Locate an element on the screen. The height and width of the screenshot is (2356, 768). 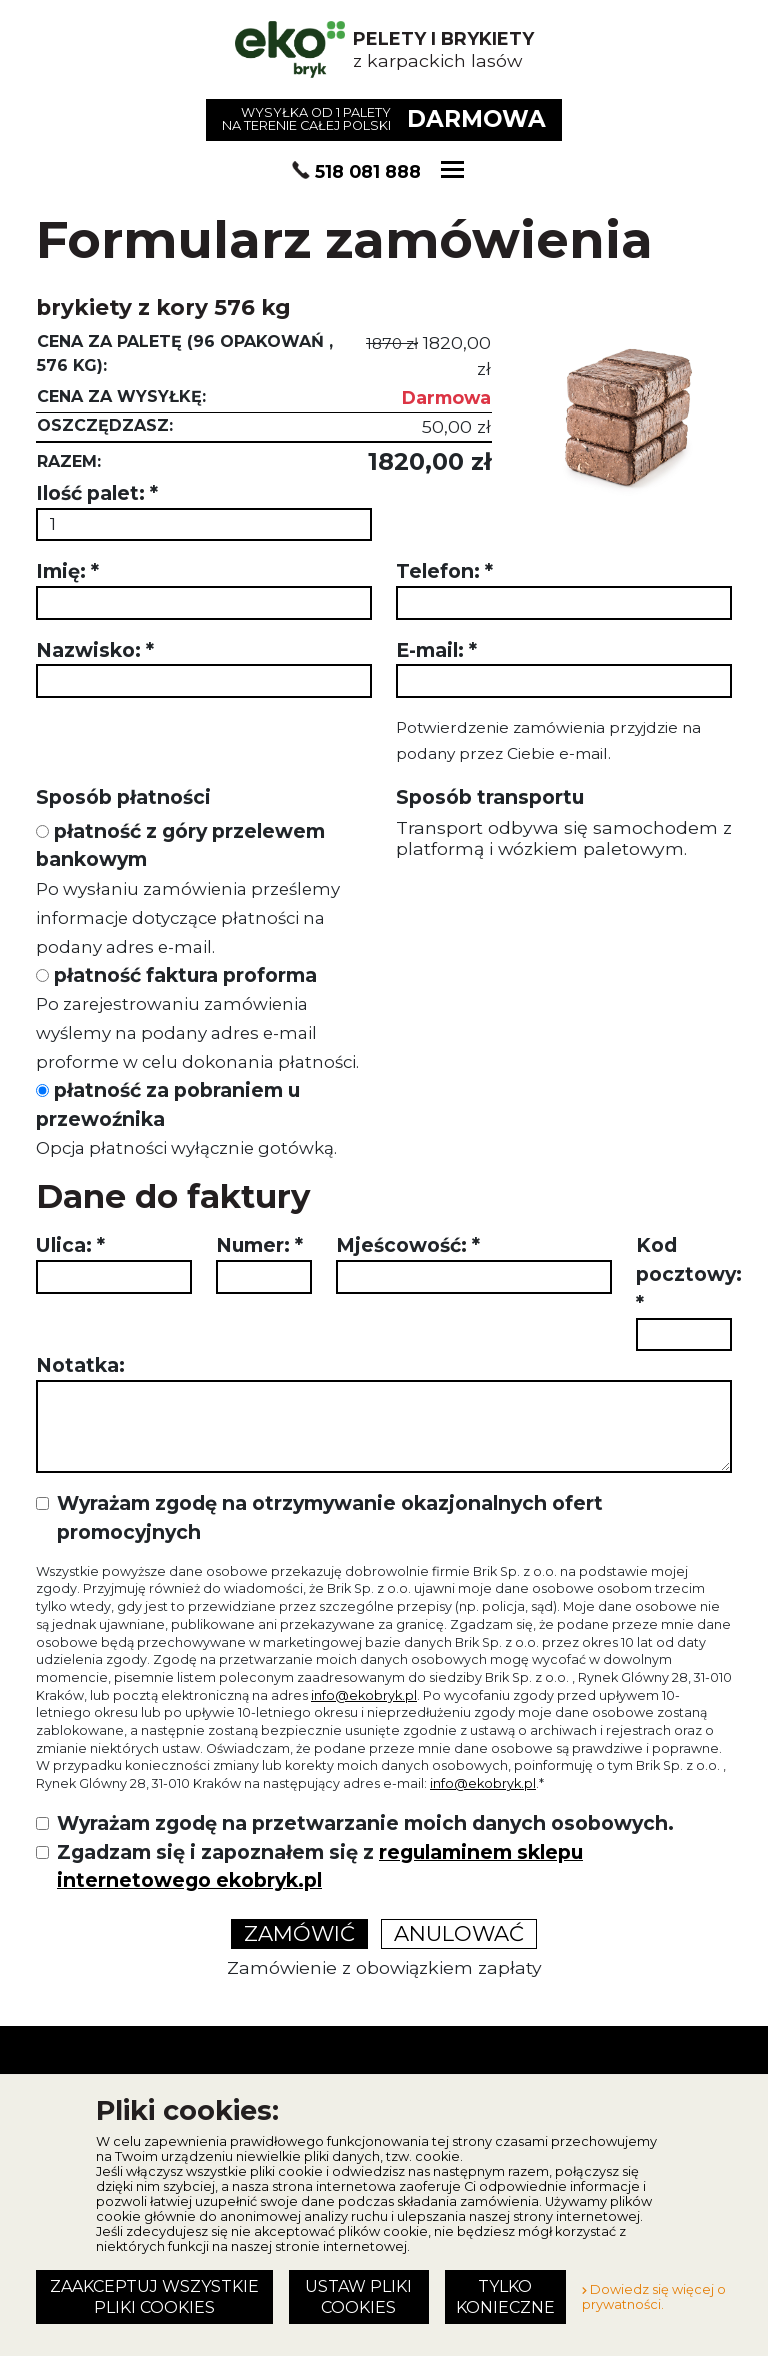
Ilość palet: is located at coordinates (97, 493).